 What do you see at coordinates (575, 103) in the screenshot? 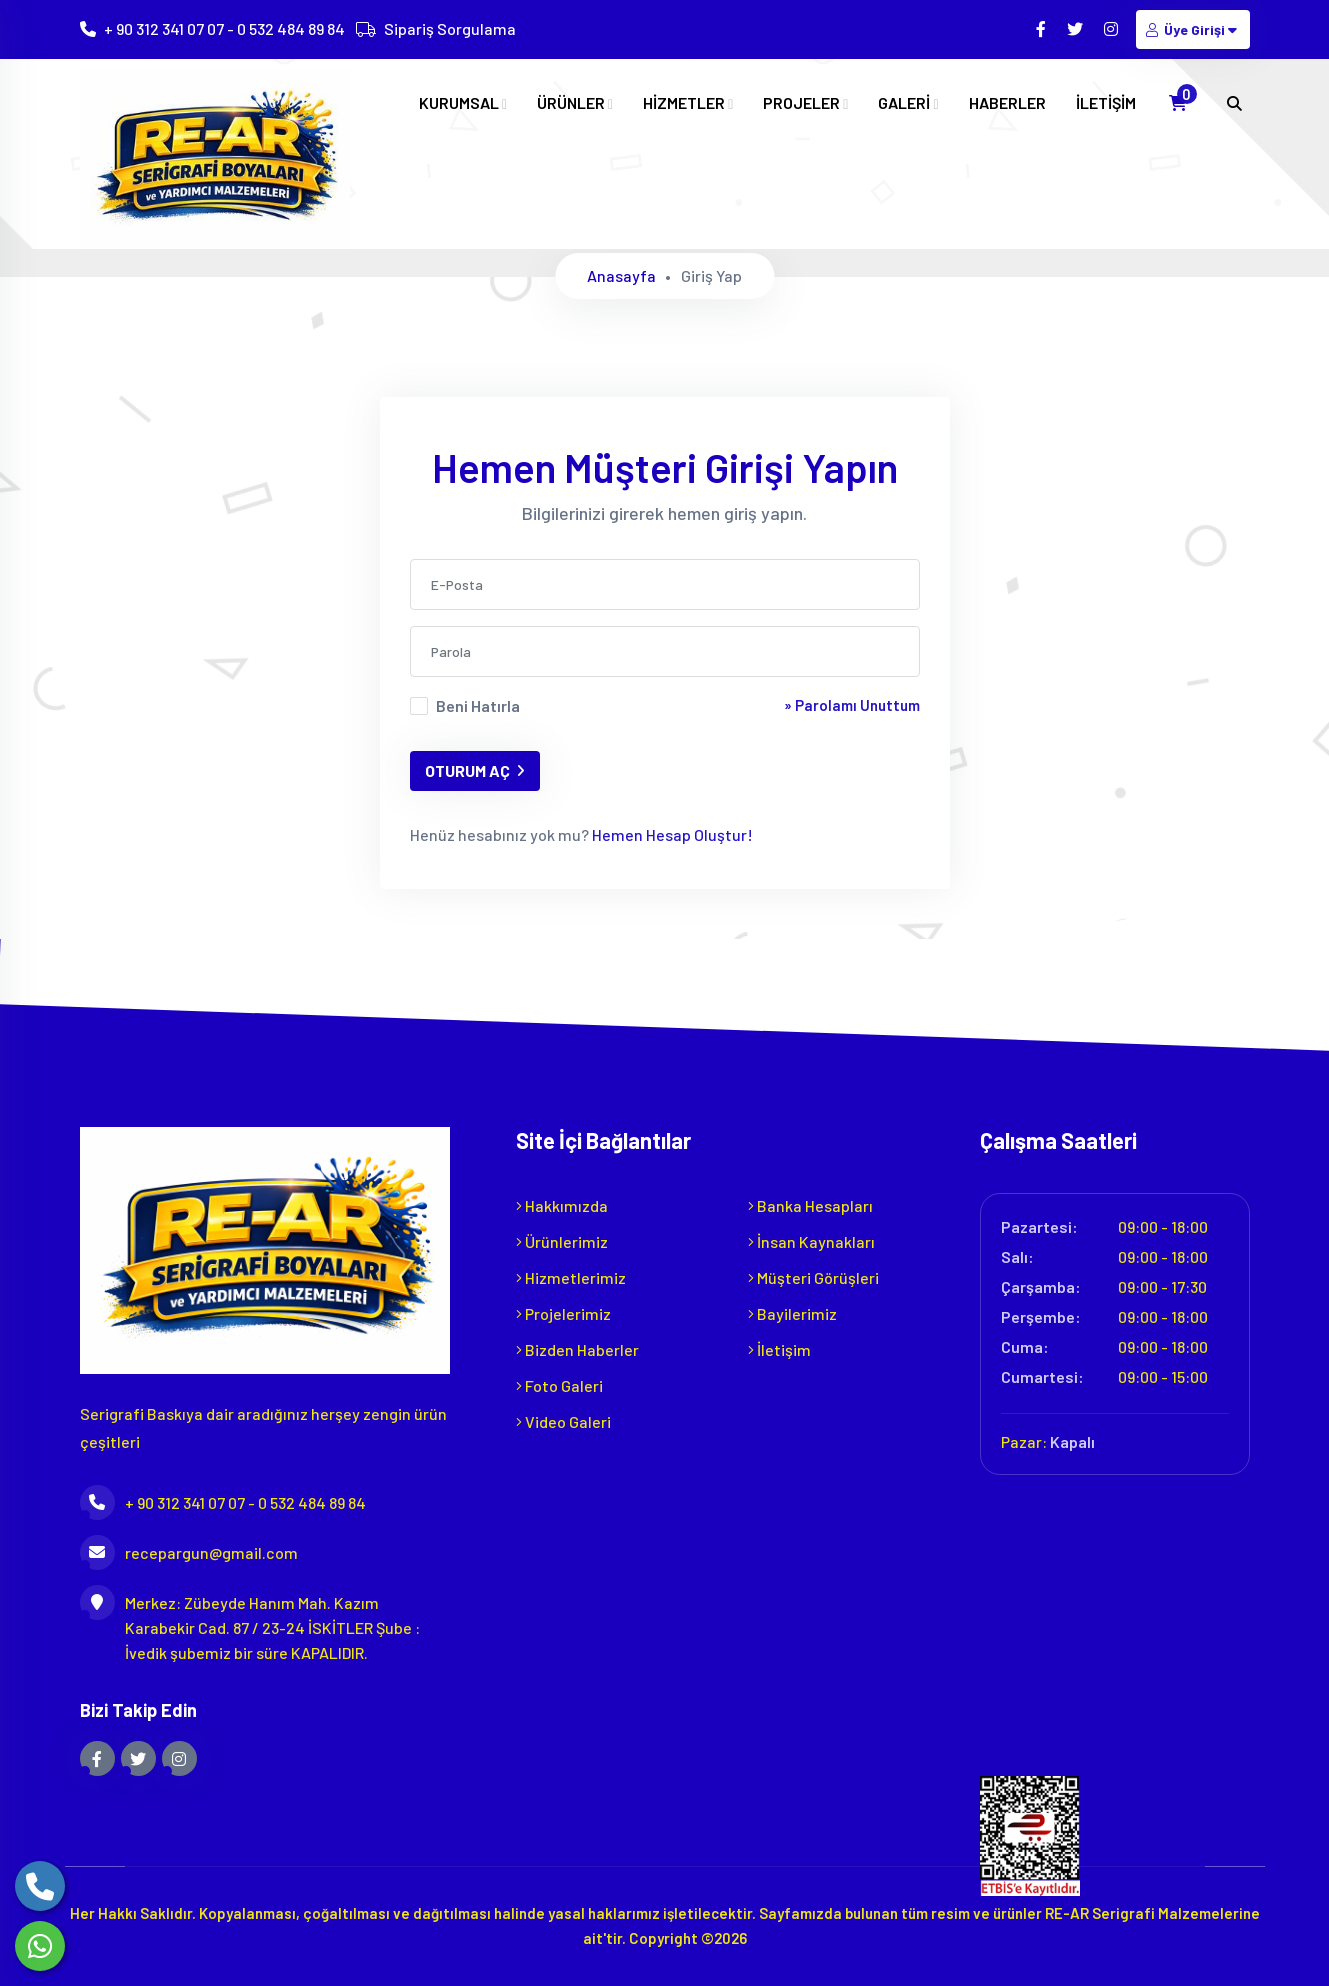
I see `ÜRÜNLER` at bounding box center [575, 103].